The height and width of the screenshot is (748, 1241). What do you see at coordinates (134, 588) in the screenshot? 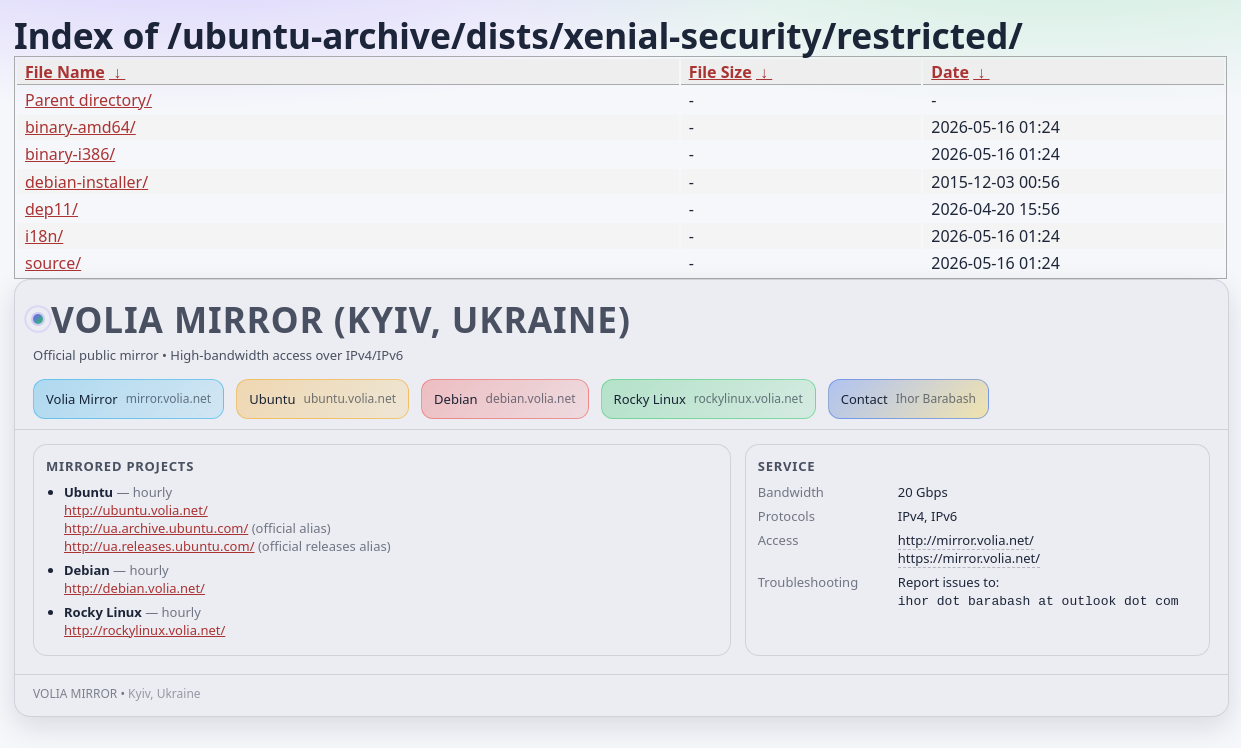
I see `http://debian.volia.net/` at bounding box center [134, 588].